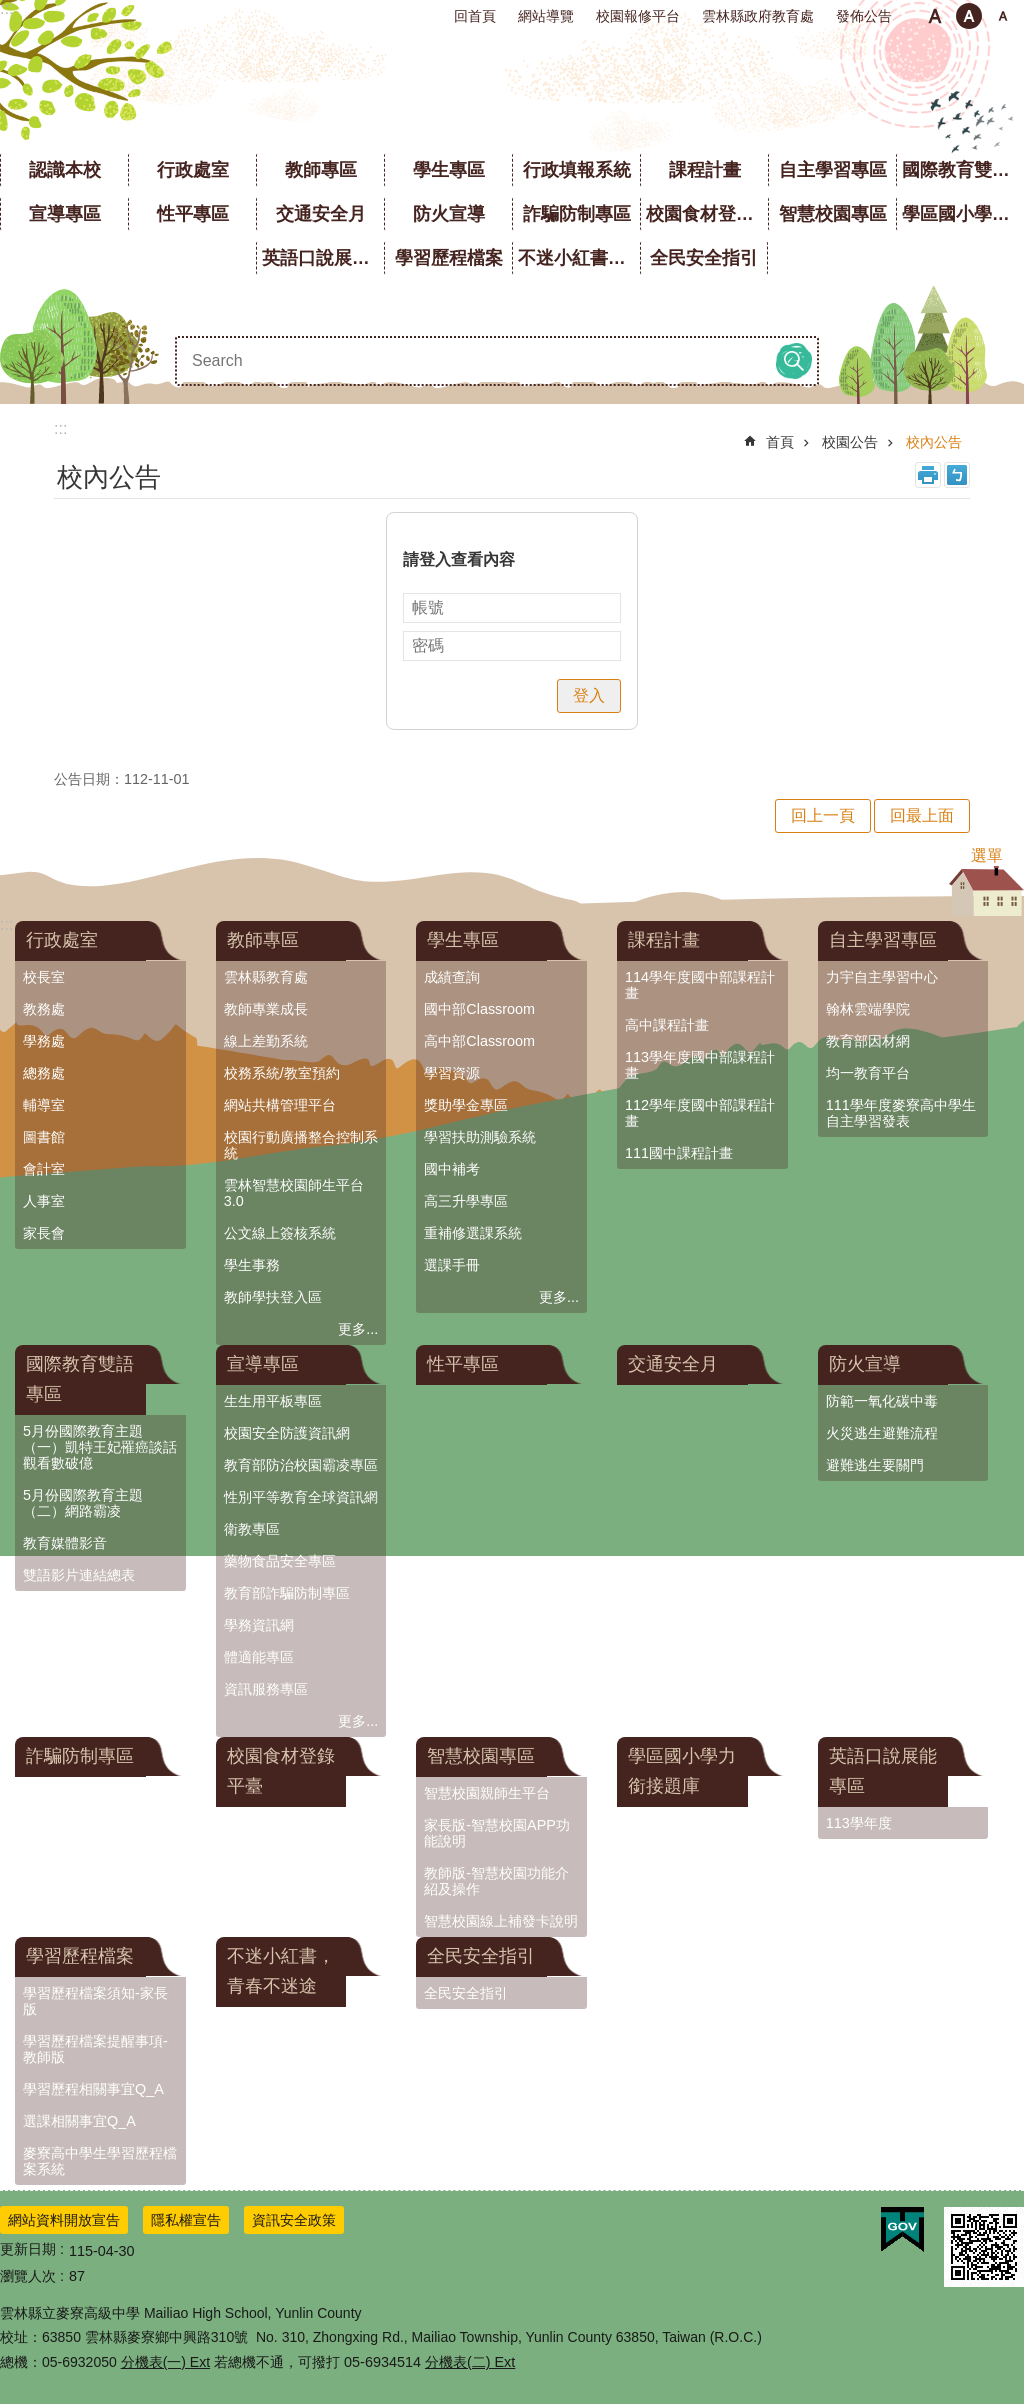 Image resolution: width=1024 pixels, height=2404 pixels. Describe the element at coordinates (10, 10) in the screenshot. I see `跳到主要內容區塊` at that location.